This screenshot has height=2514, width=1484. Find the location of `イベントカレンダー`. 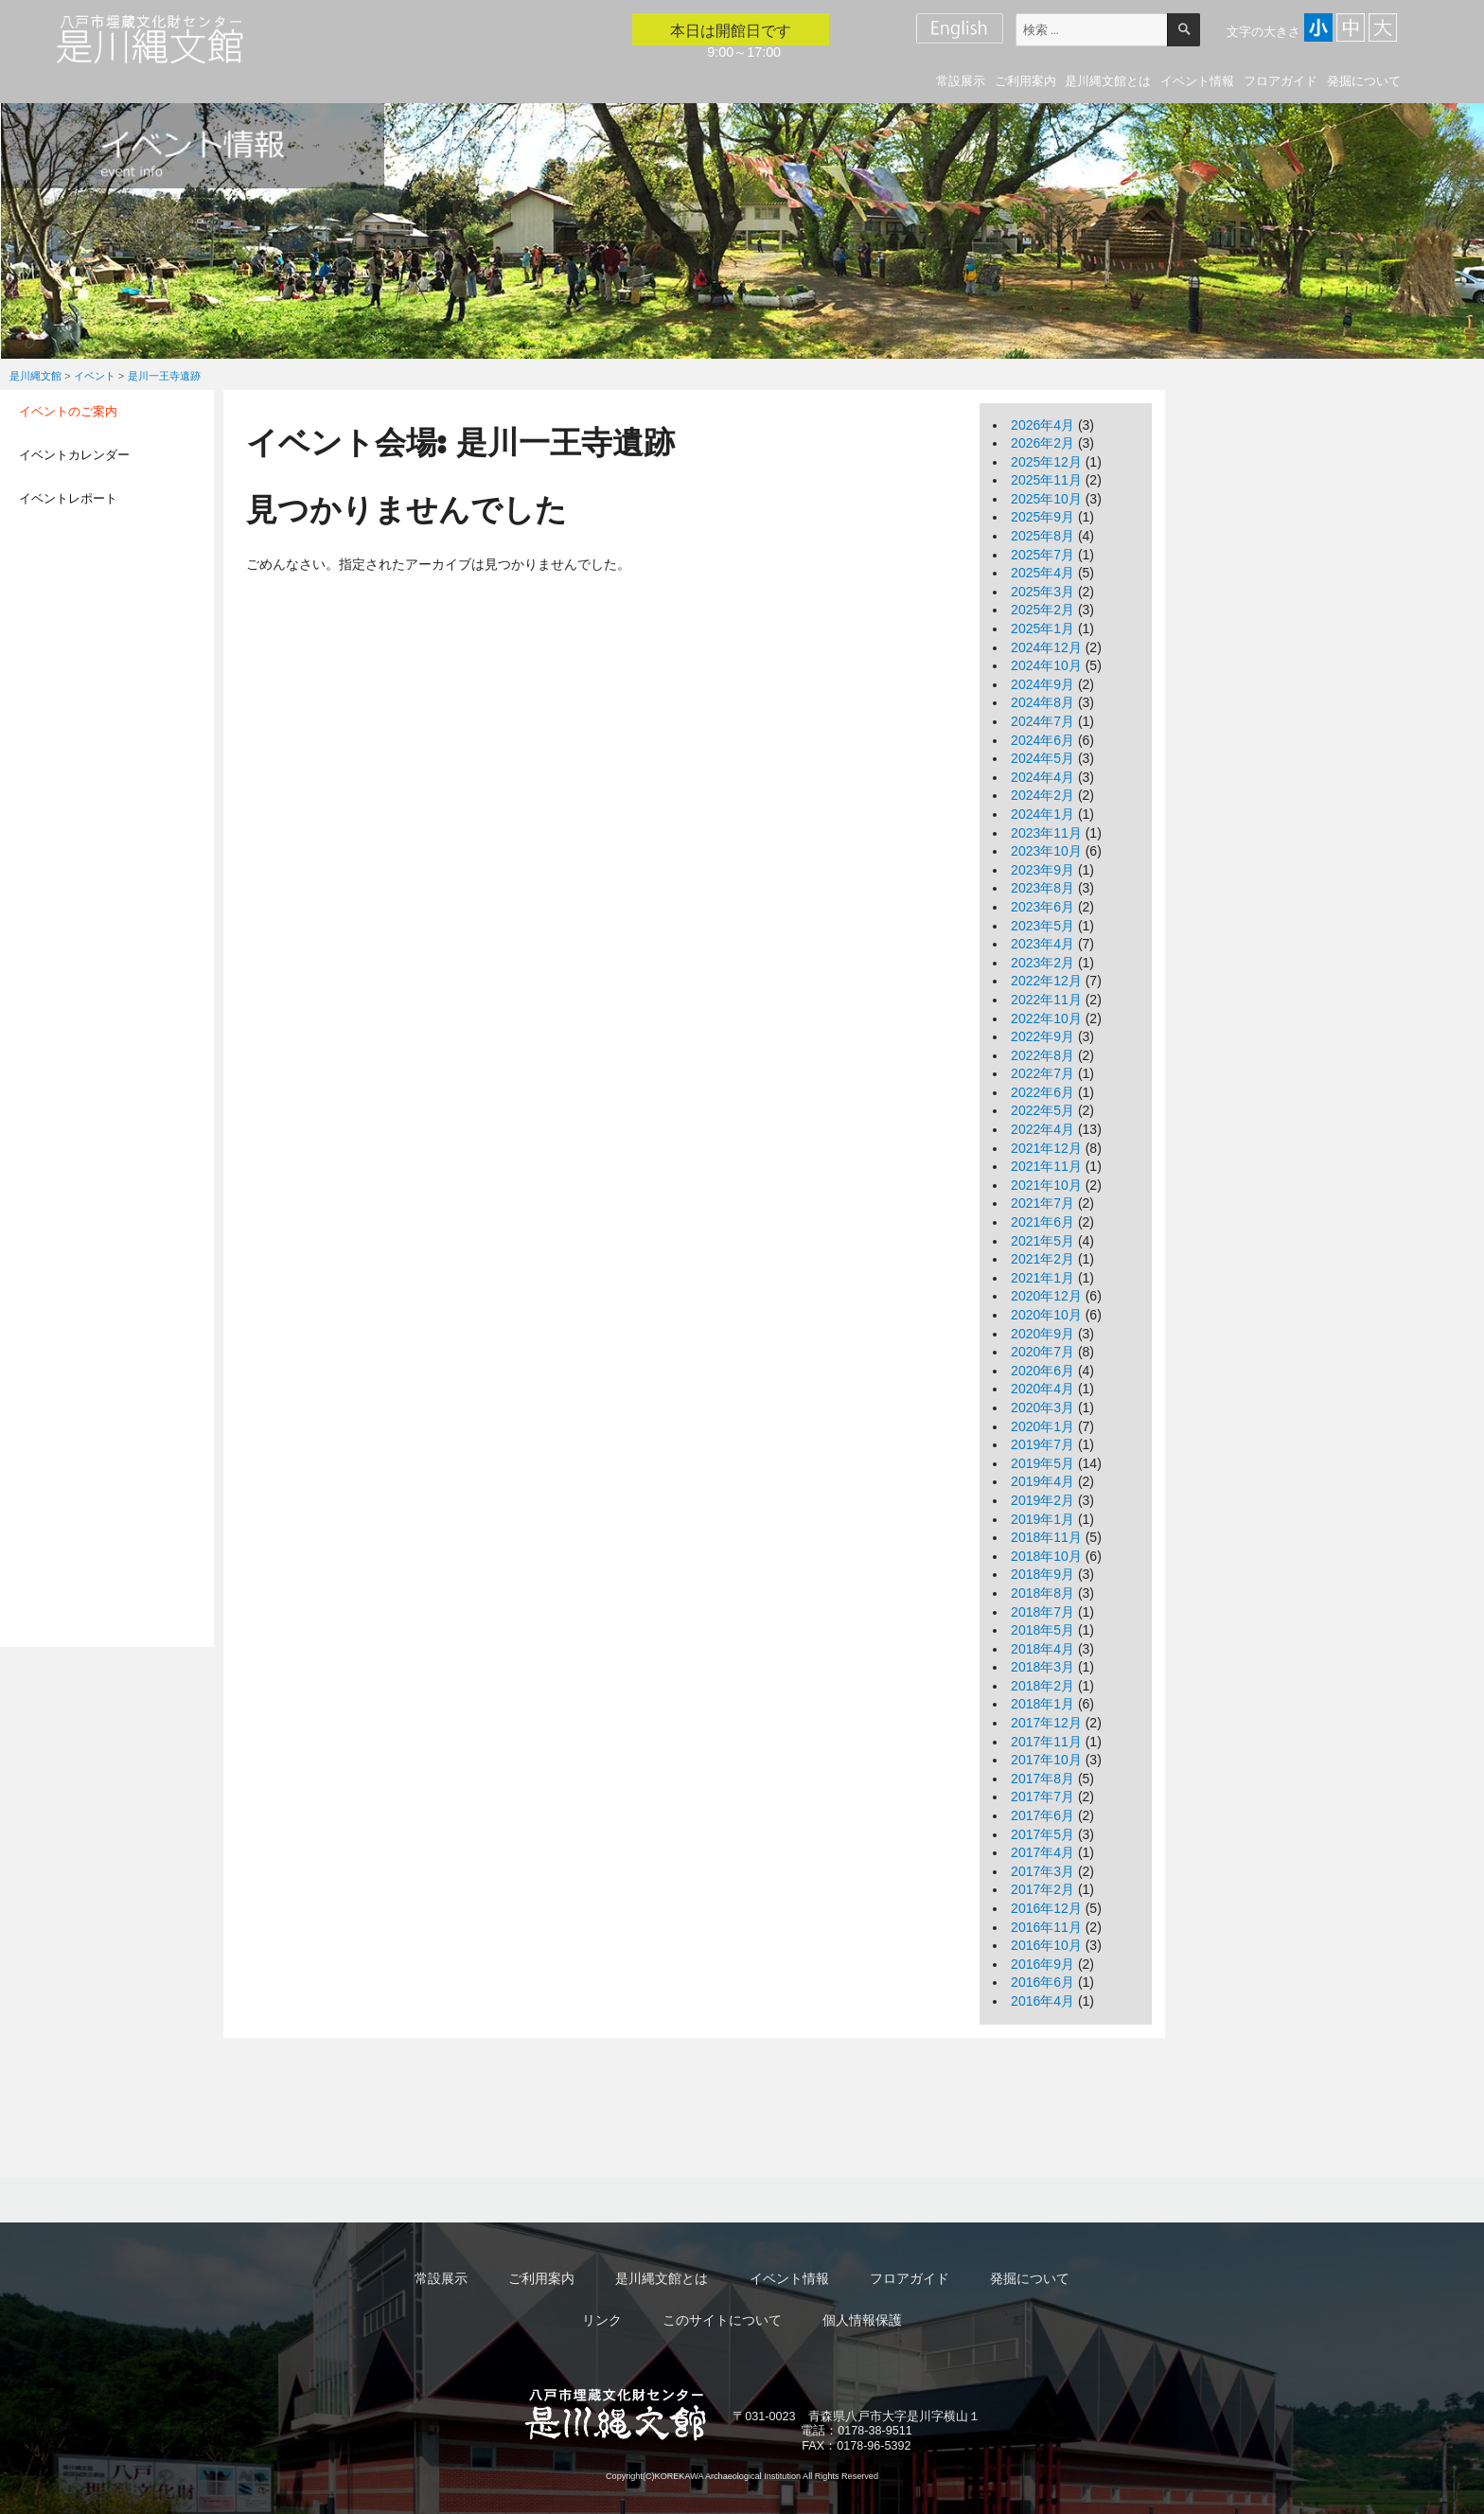

イベントカレンダー is located at coordinates (74, 455).